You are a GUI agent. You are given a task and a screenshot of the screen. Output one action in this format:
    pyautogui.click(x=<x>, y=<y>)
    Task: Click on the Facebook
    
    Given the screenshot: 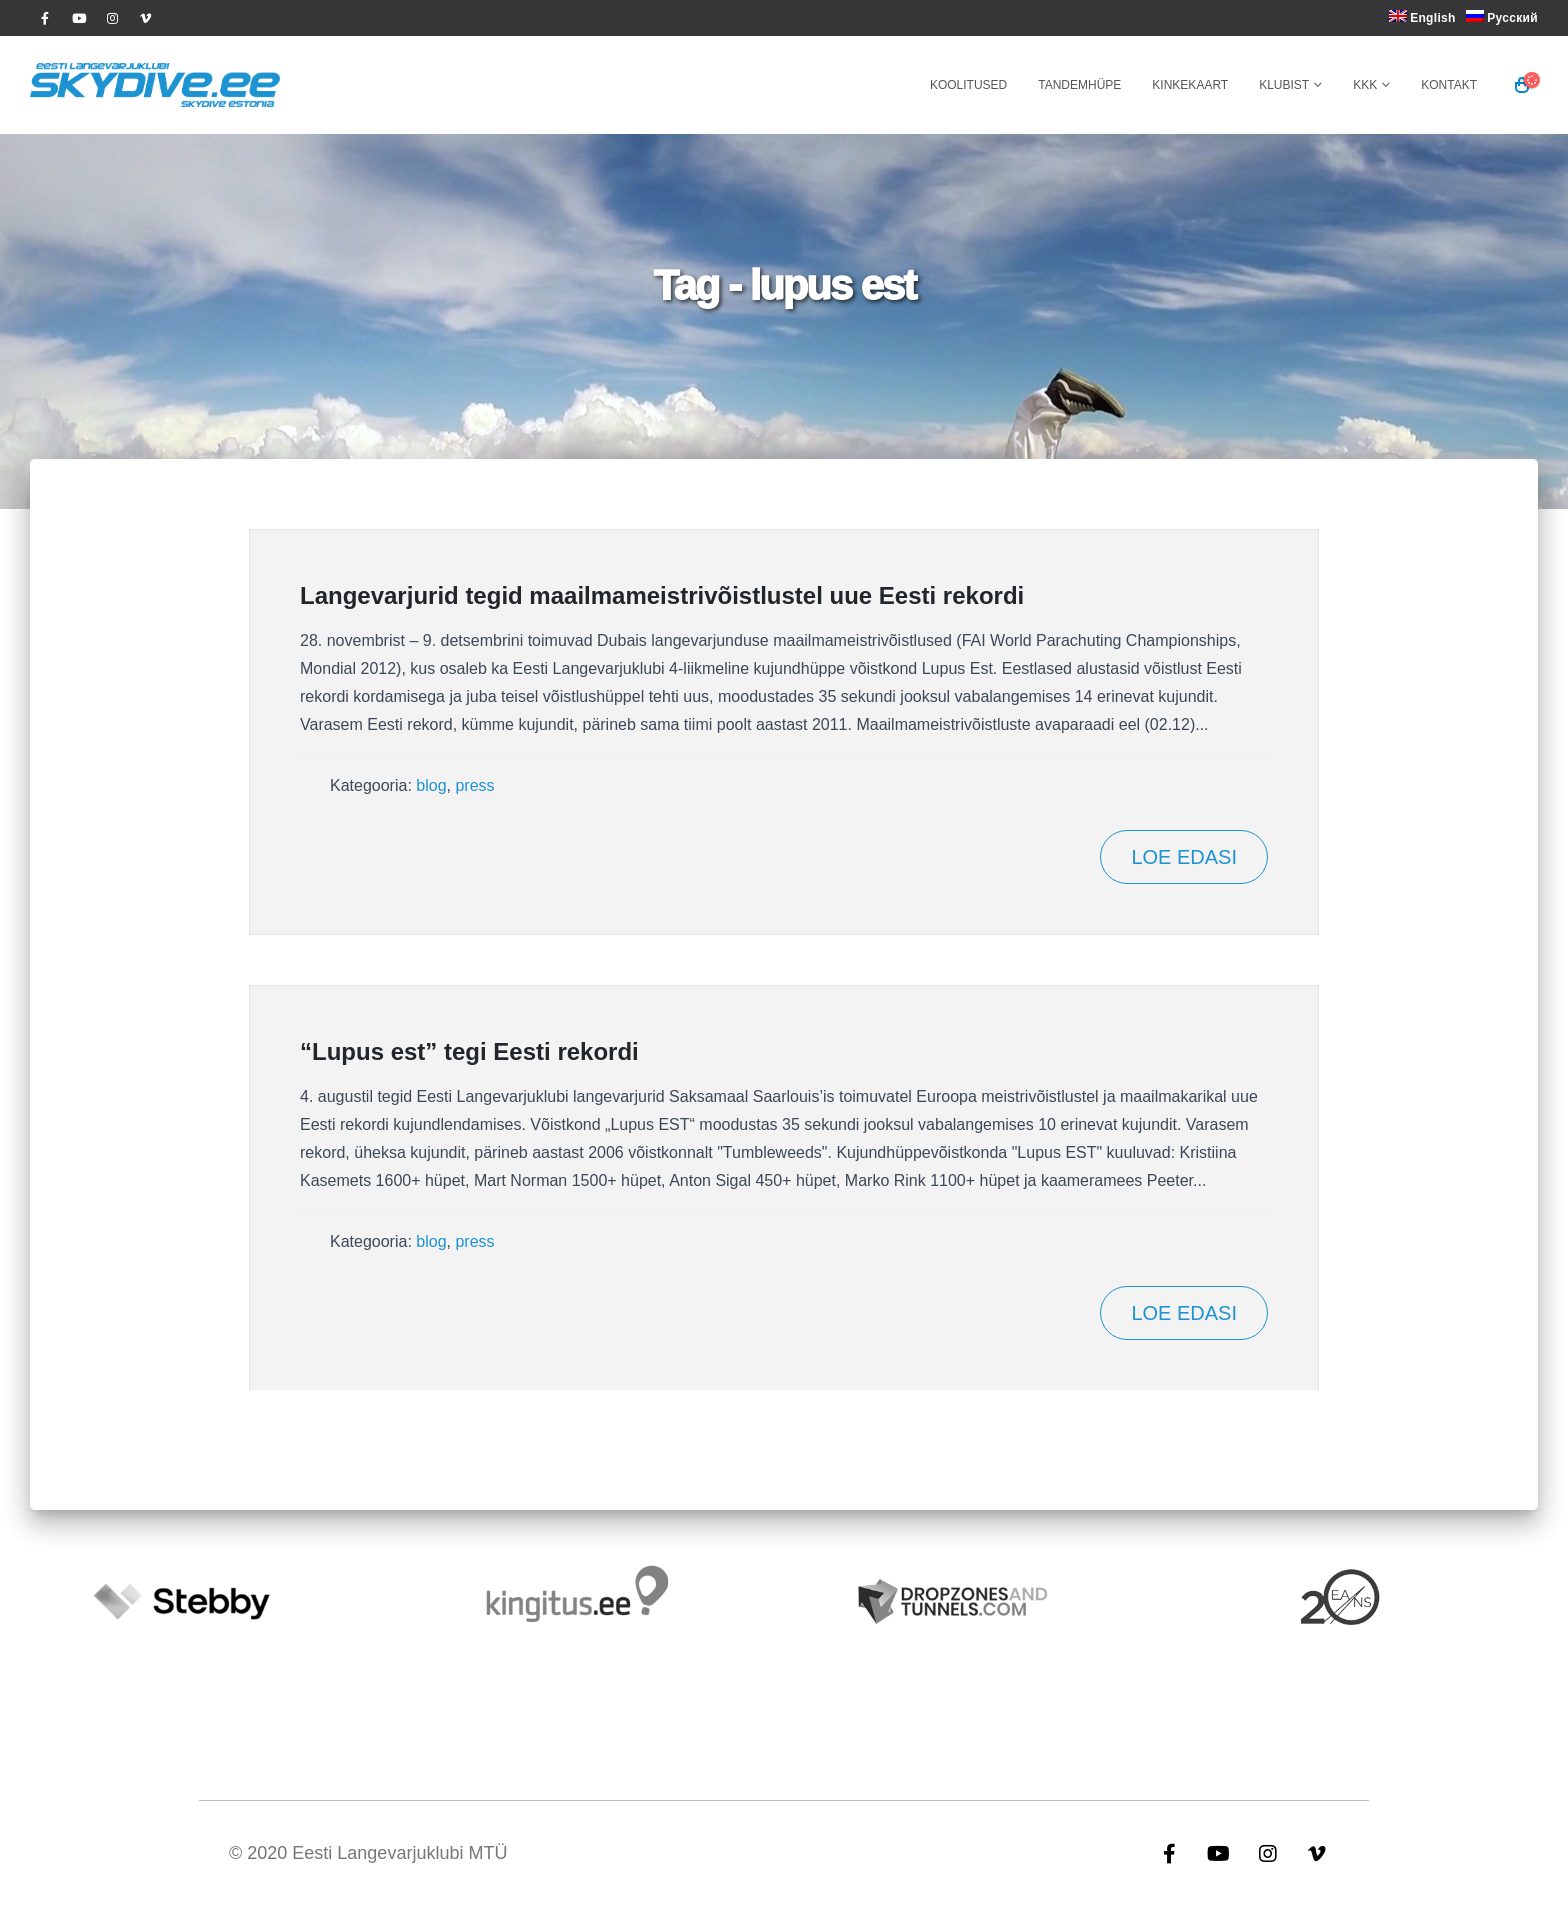 What is the action you would take?
    pyautogui.click(x=1170, y=1853)
    